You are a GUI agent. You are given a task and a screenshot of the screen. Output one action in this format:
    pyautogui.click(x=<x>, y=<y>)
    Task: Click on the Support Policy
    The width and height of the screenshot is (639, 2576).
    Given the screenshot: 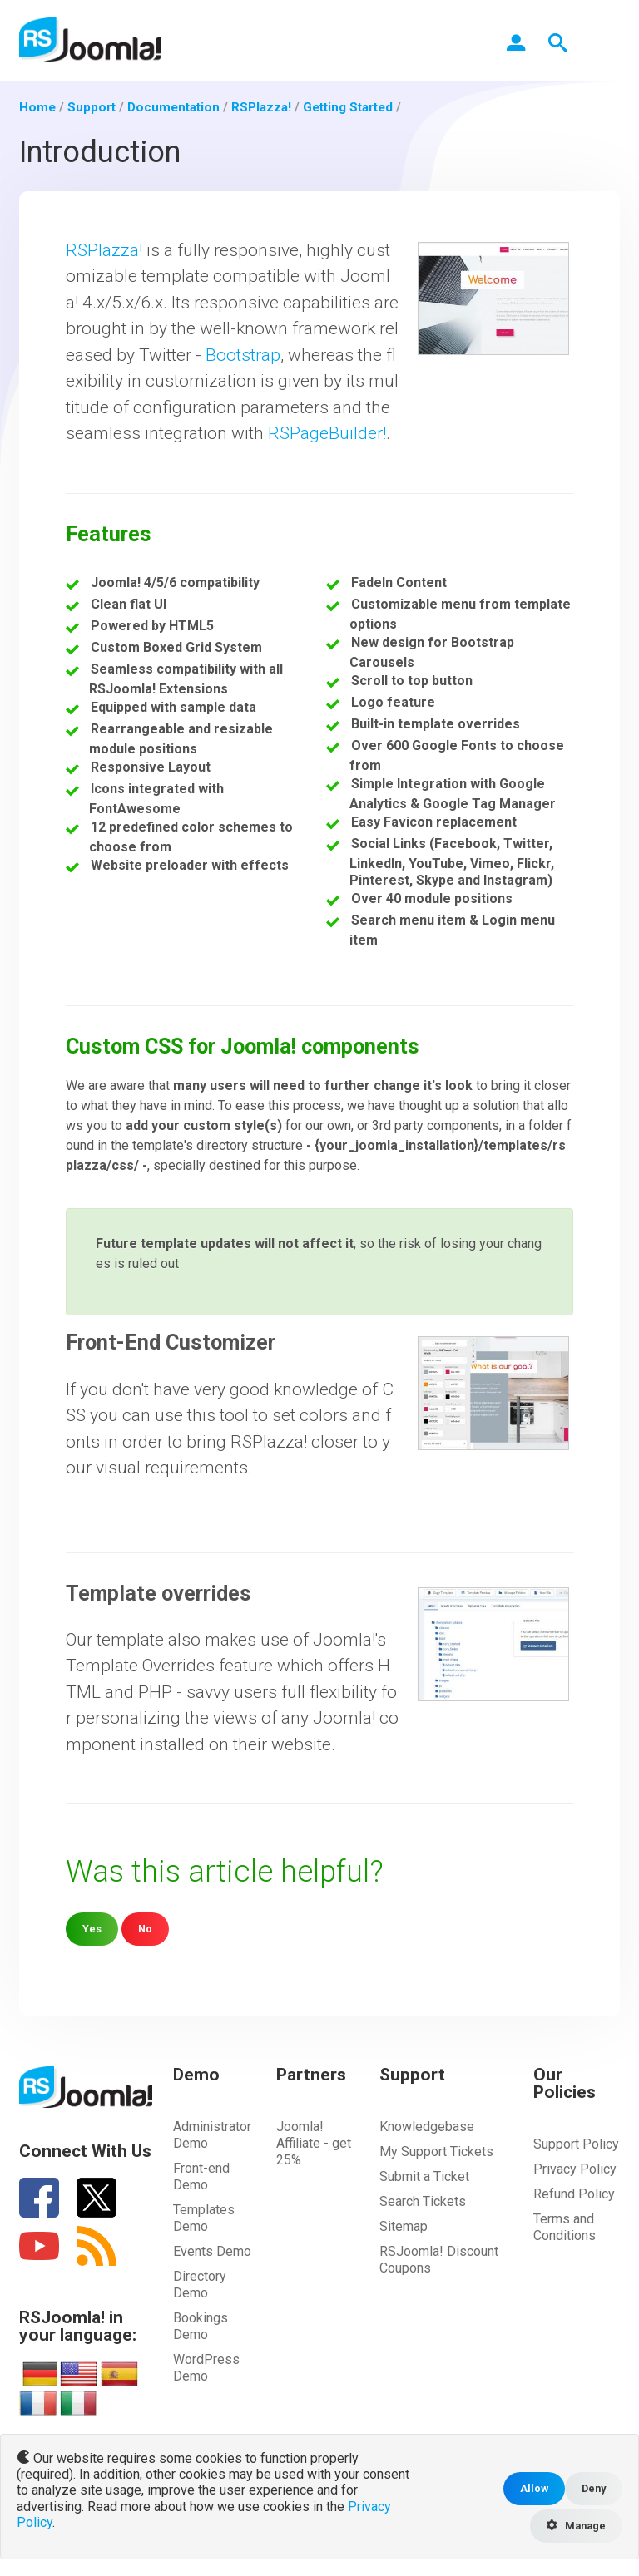 What is the action you would take?
    pyautogui.click(x=576, y=2144)
    